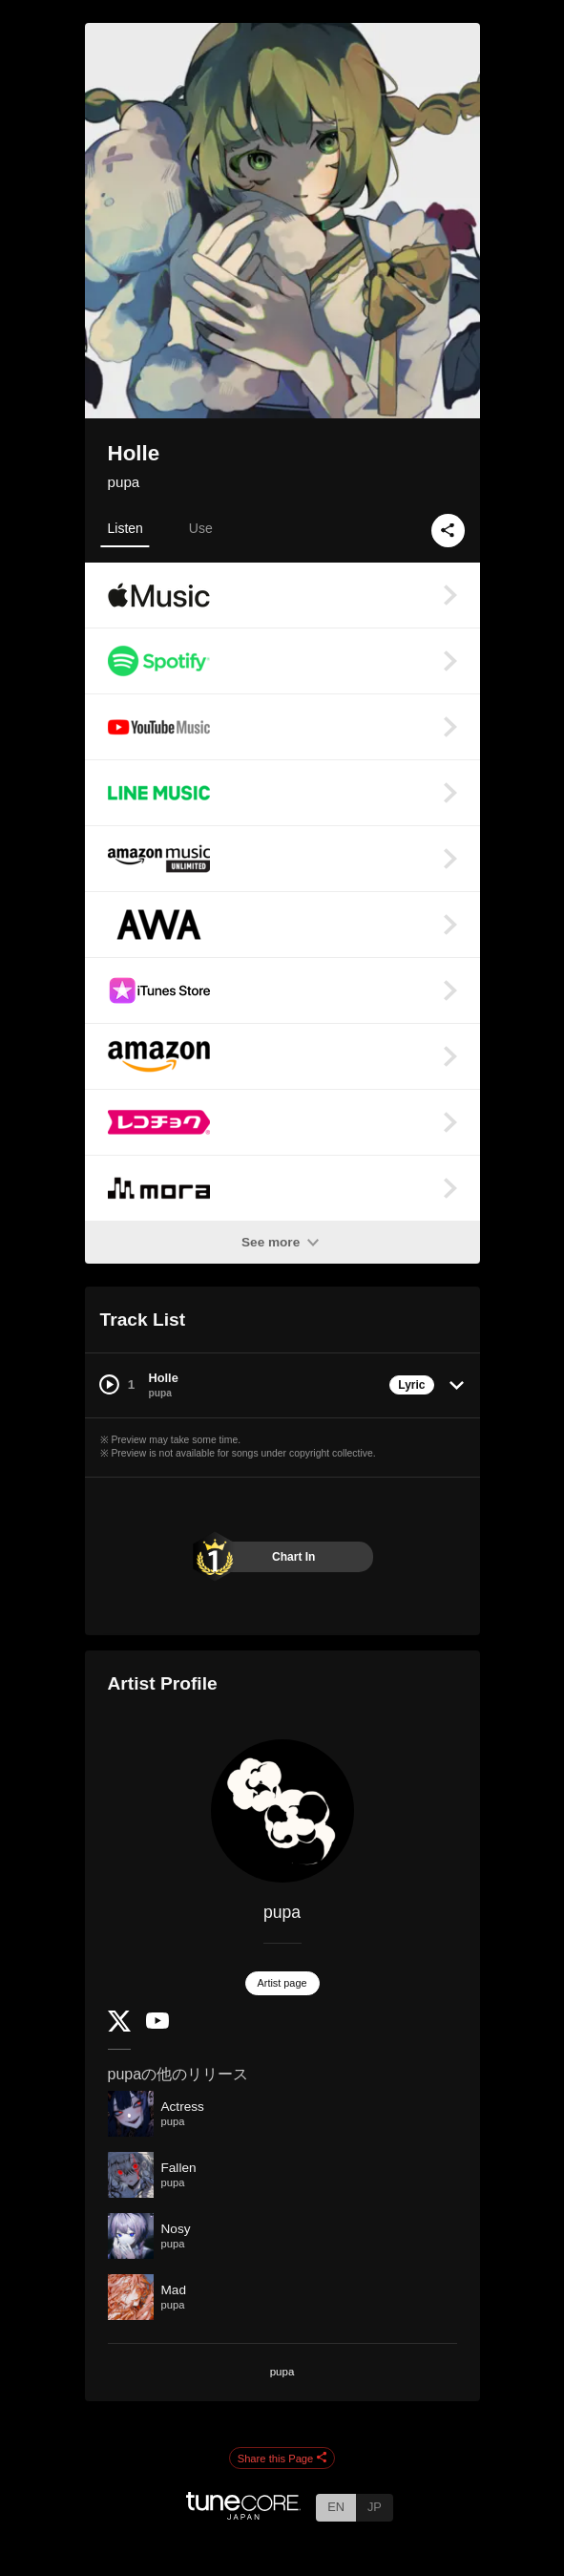 Image resolution: width=564 pixels, height=2576 pixels. Describe the element at coordinates (201, 528) in the screenshot. I see `Use` at that location.